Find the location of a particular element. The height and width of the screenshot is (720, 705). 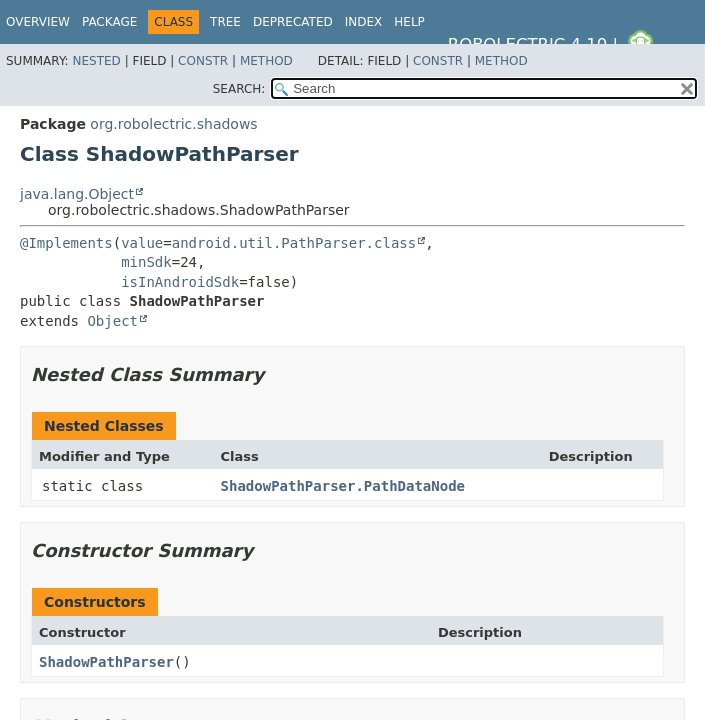

value is located at coordinates (142, 243).